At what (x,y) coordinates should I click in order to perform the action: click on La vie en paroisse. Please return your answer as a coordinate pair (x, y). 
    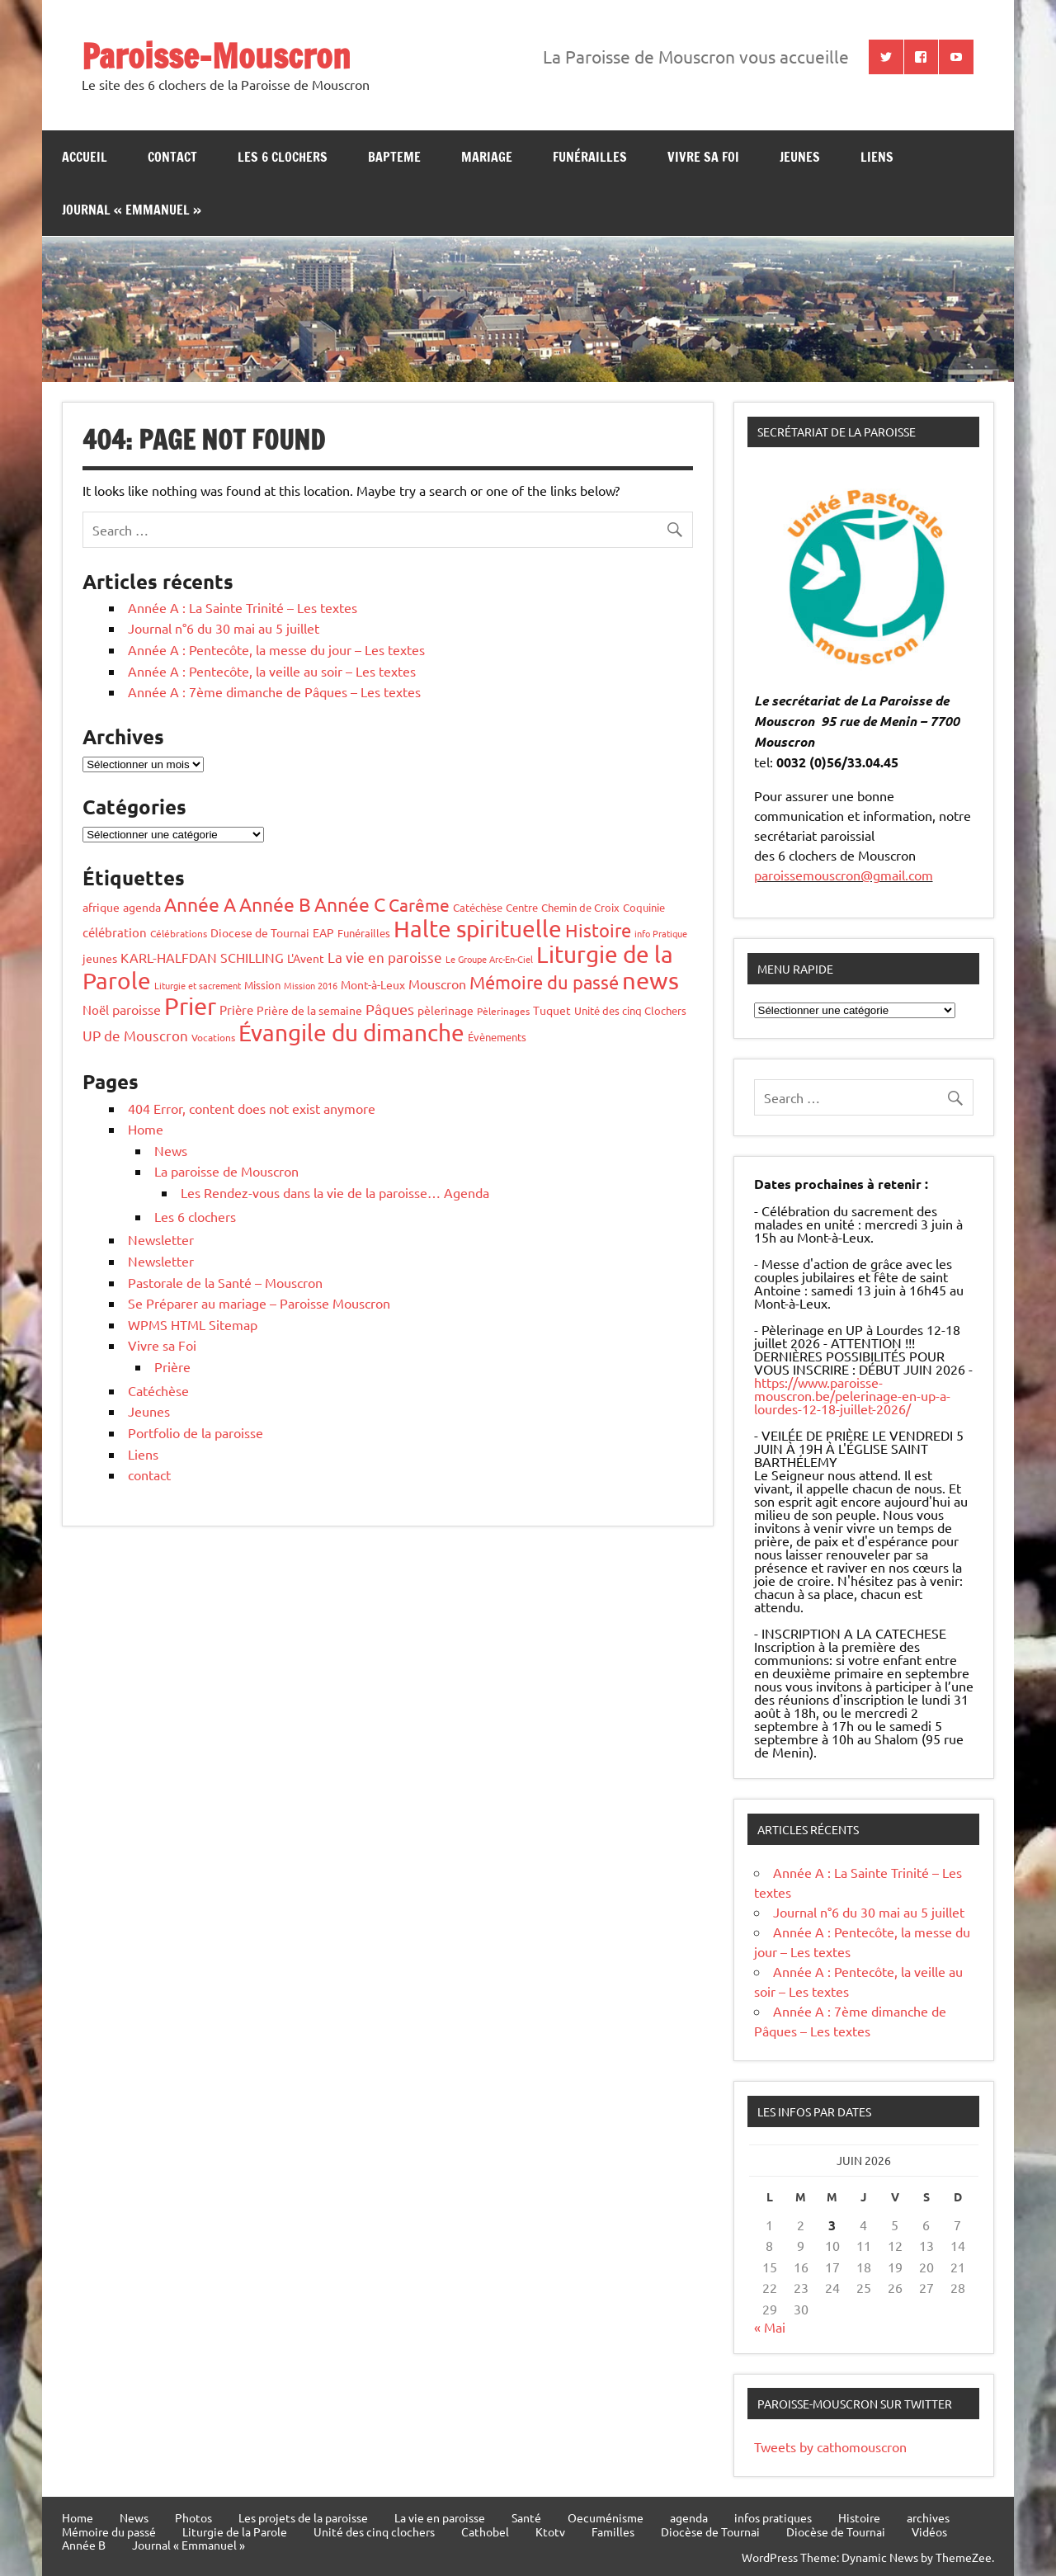
    Looking at the image, I should click on (439, 2517).